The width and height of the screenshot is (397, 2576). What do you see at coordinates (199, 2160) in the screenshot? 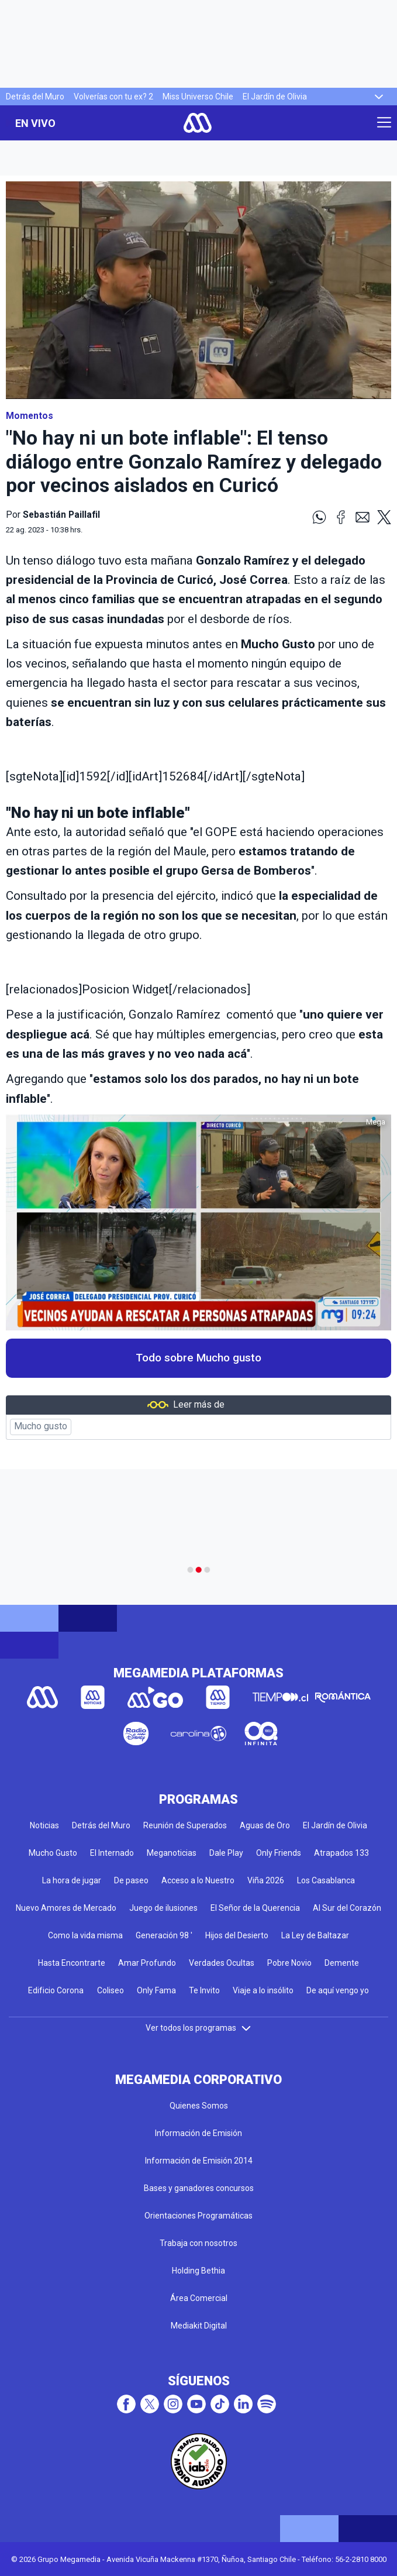
I see `Información de Emisión 2014` at bounding box center [199, 2160].